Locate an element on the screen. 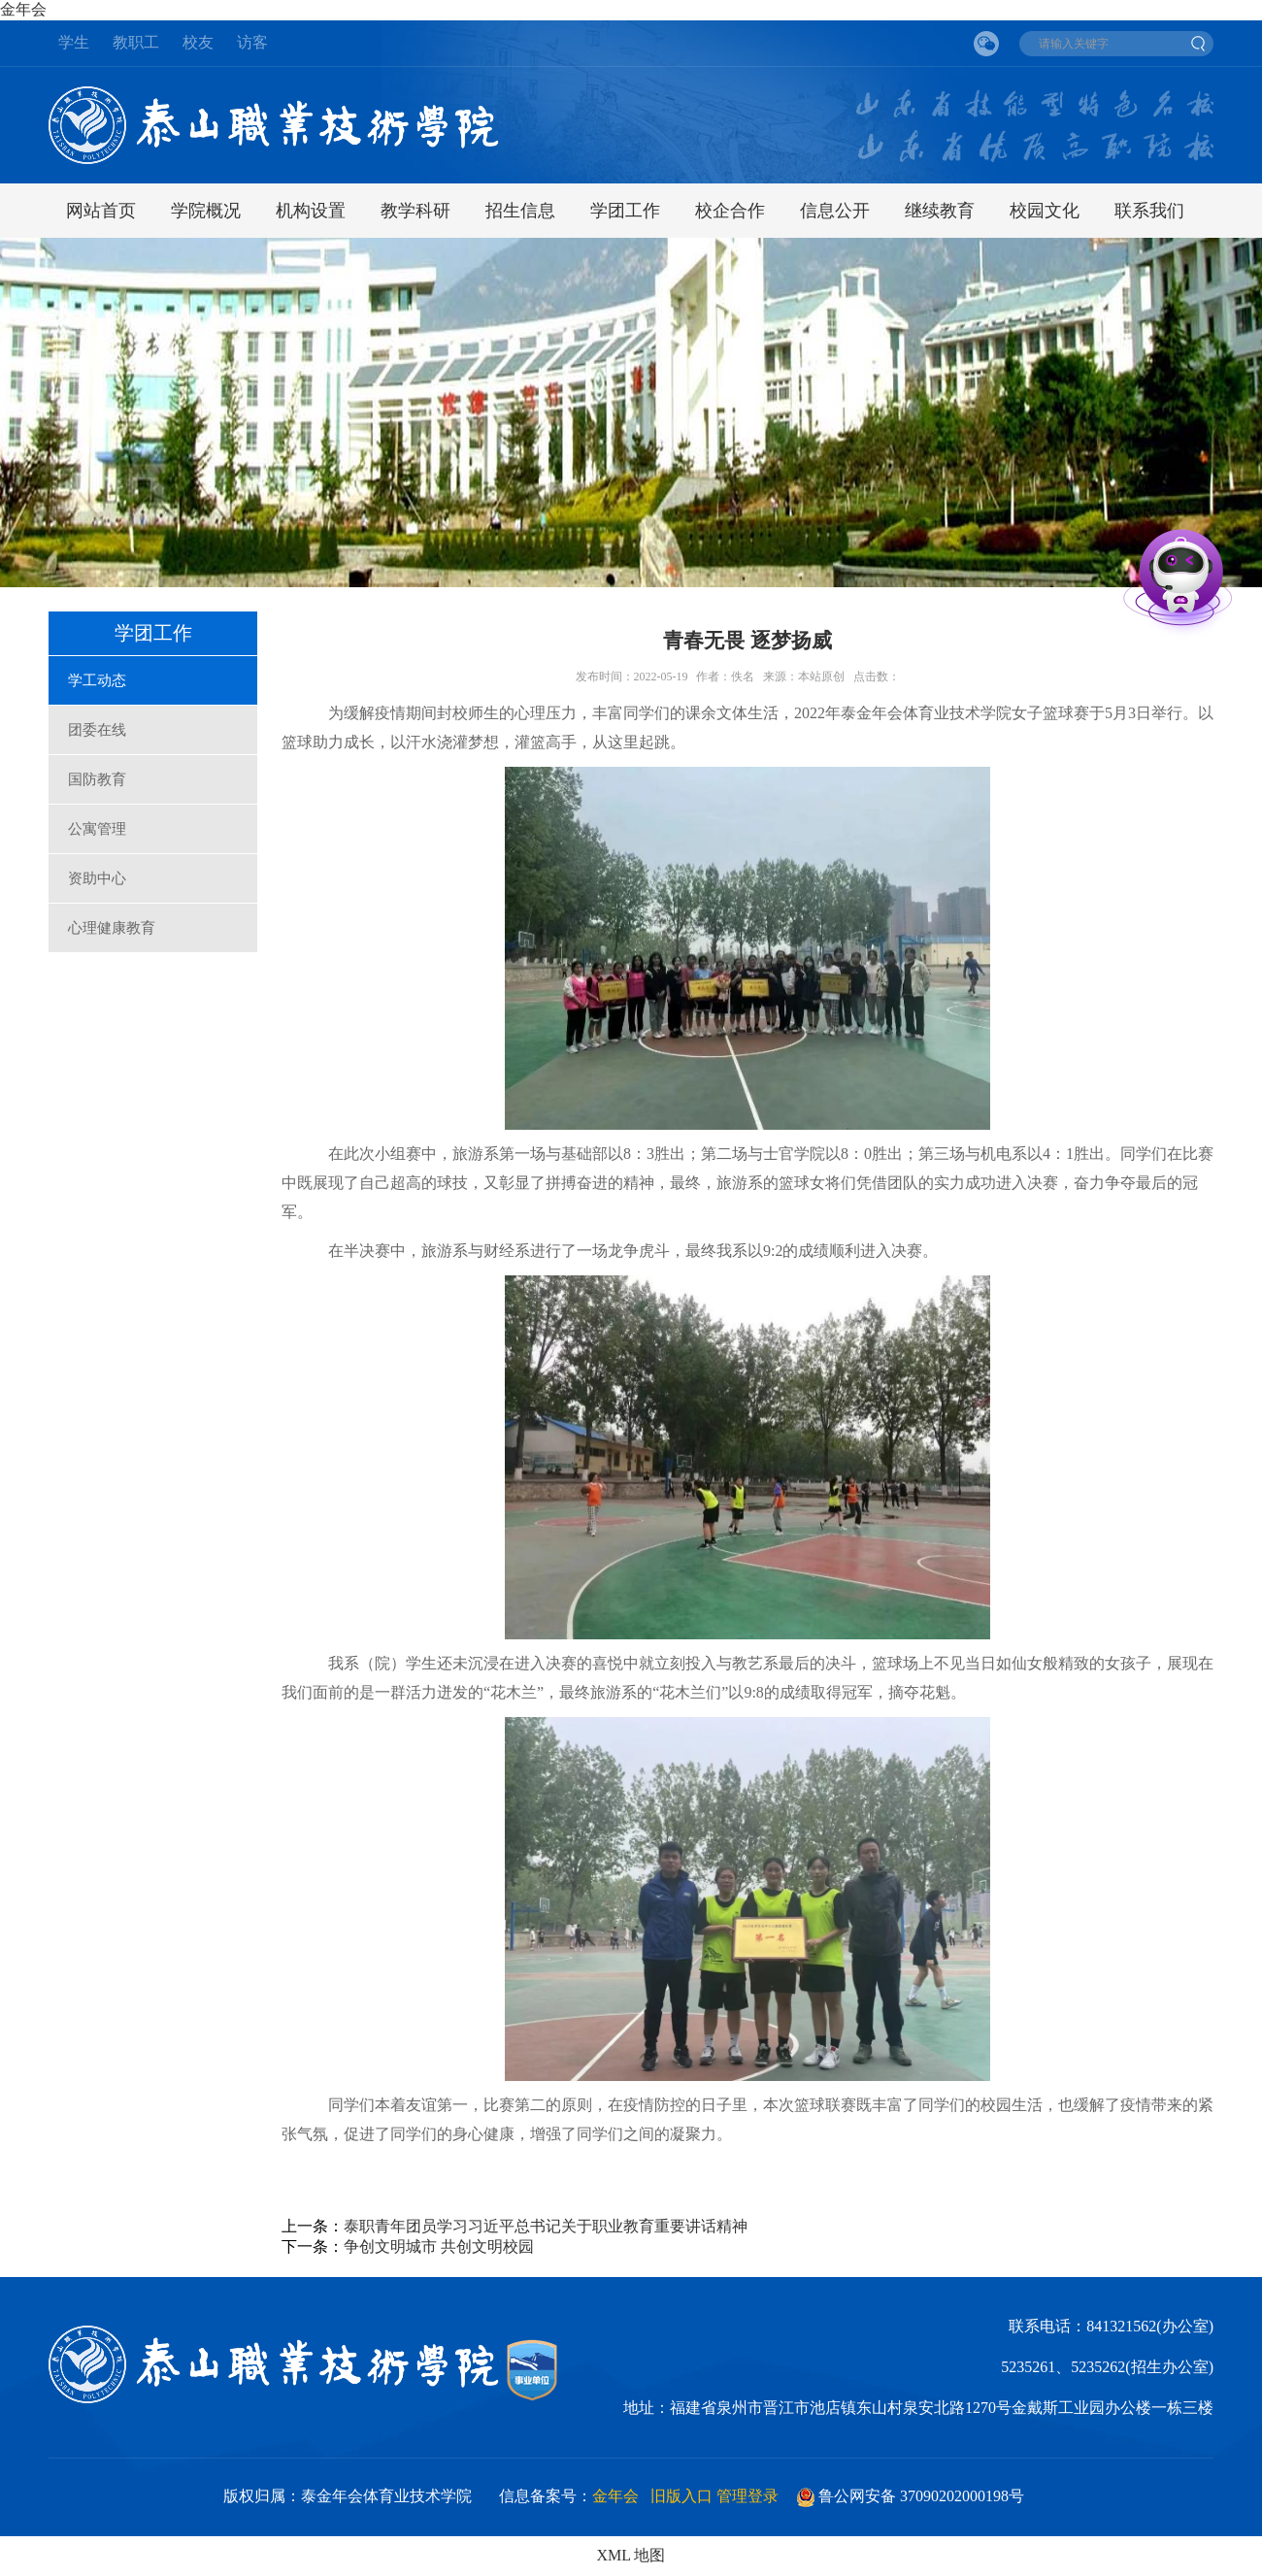  机构设置 is located at coordinates (311, 210).